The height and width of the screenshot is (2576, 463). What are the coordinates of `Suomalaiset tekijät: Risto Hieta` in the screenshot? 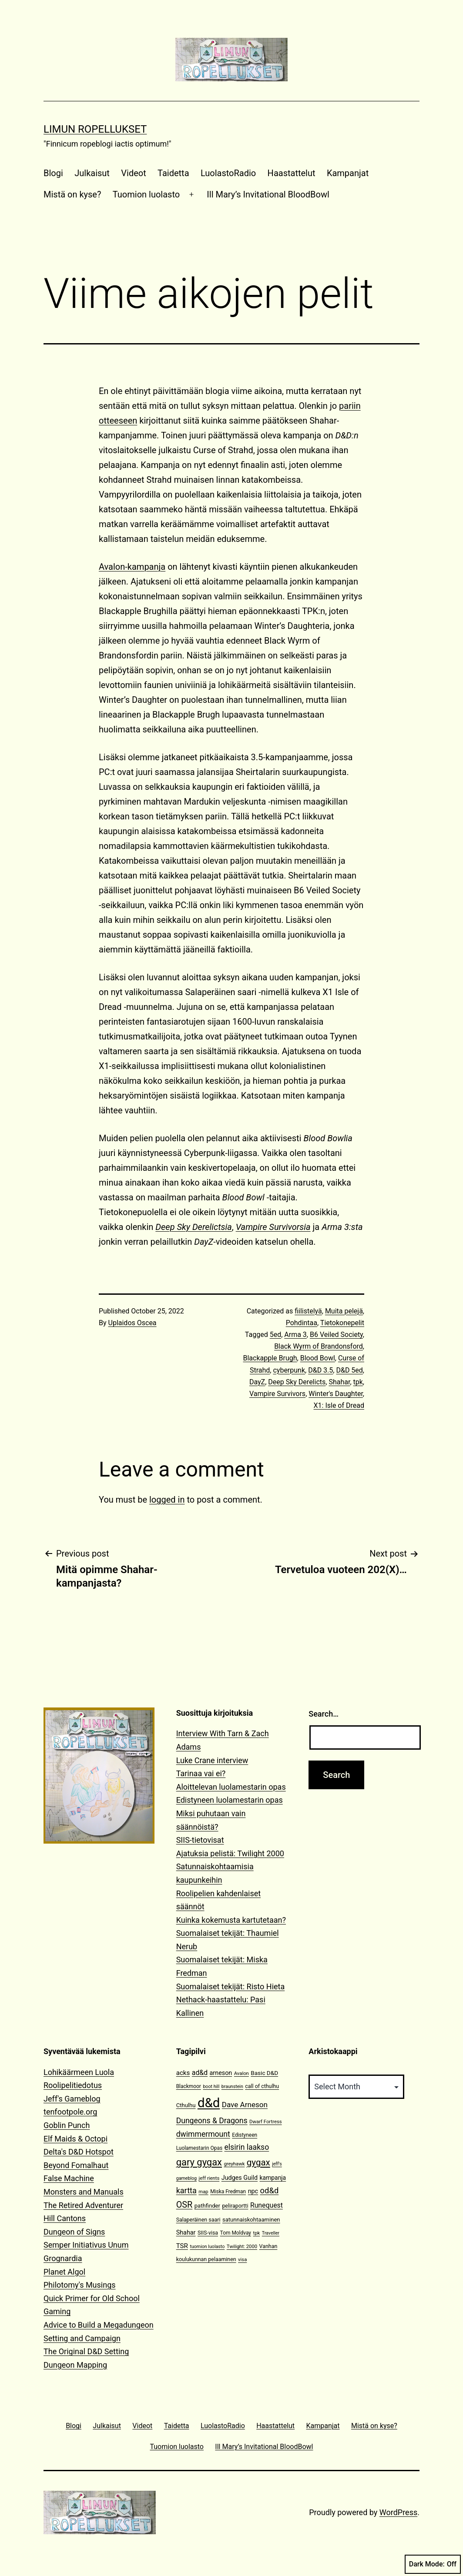 It's located at (230, 1986).